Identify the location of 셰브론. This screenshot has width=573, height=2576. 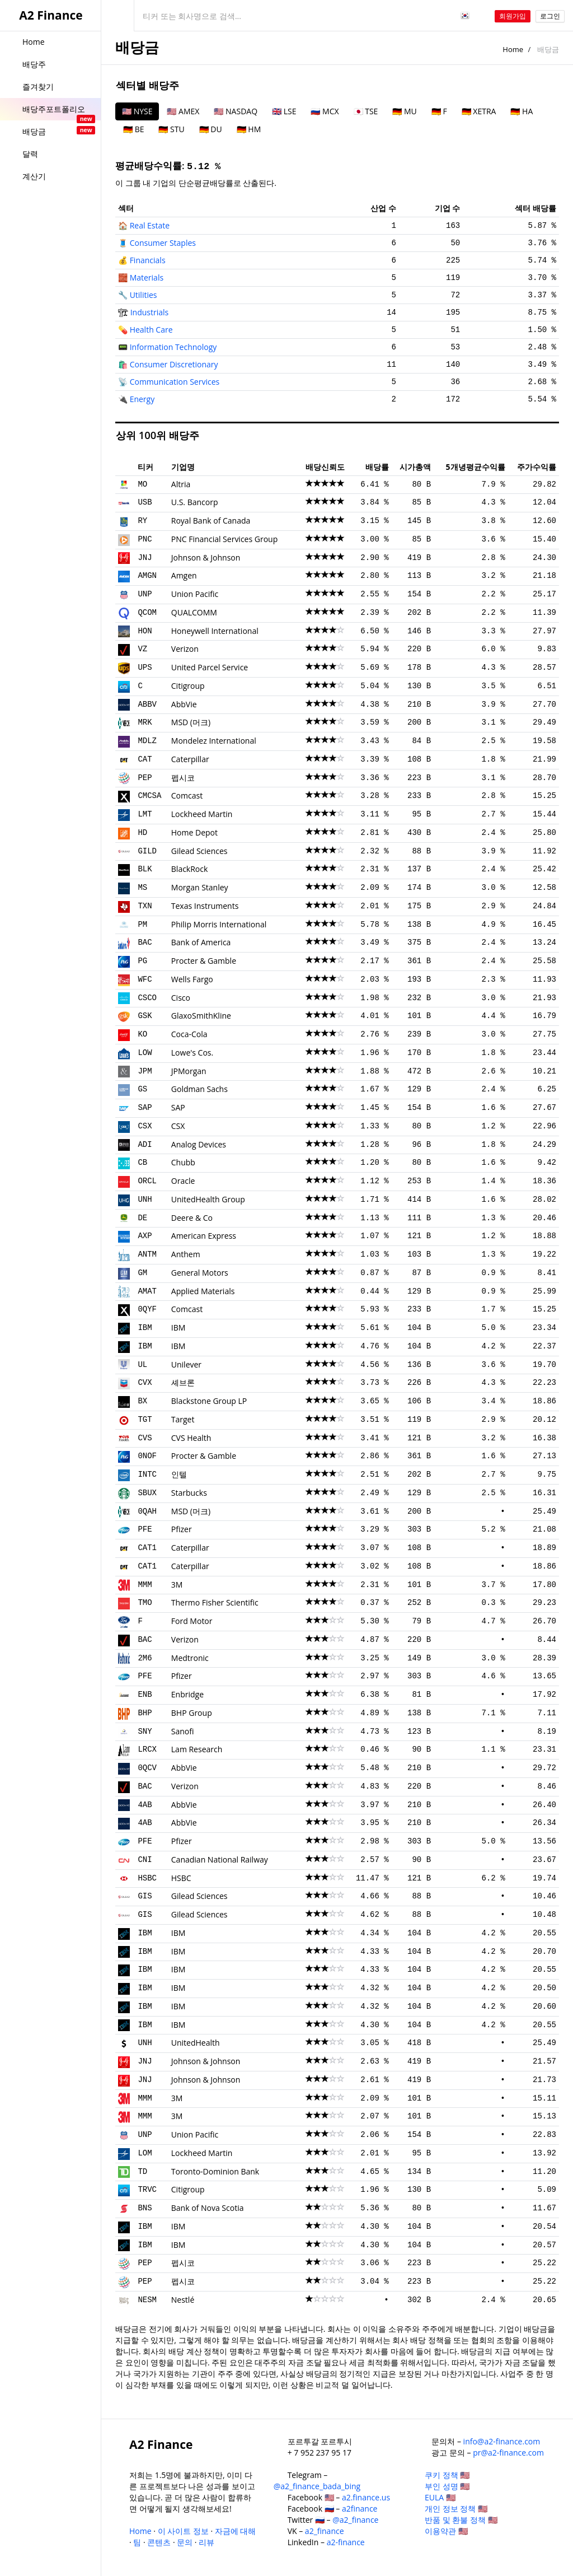
(183, 1382).